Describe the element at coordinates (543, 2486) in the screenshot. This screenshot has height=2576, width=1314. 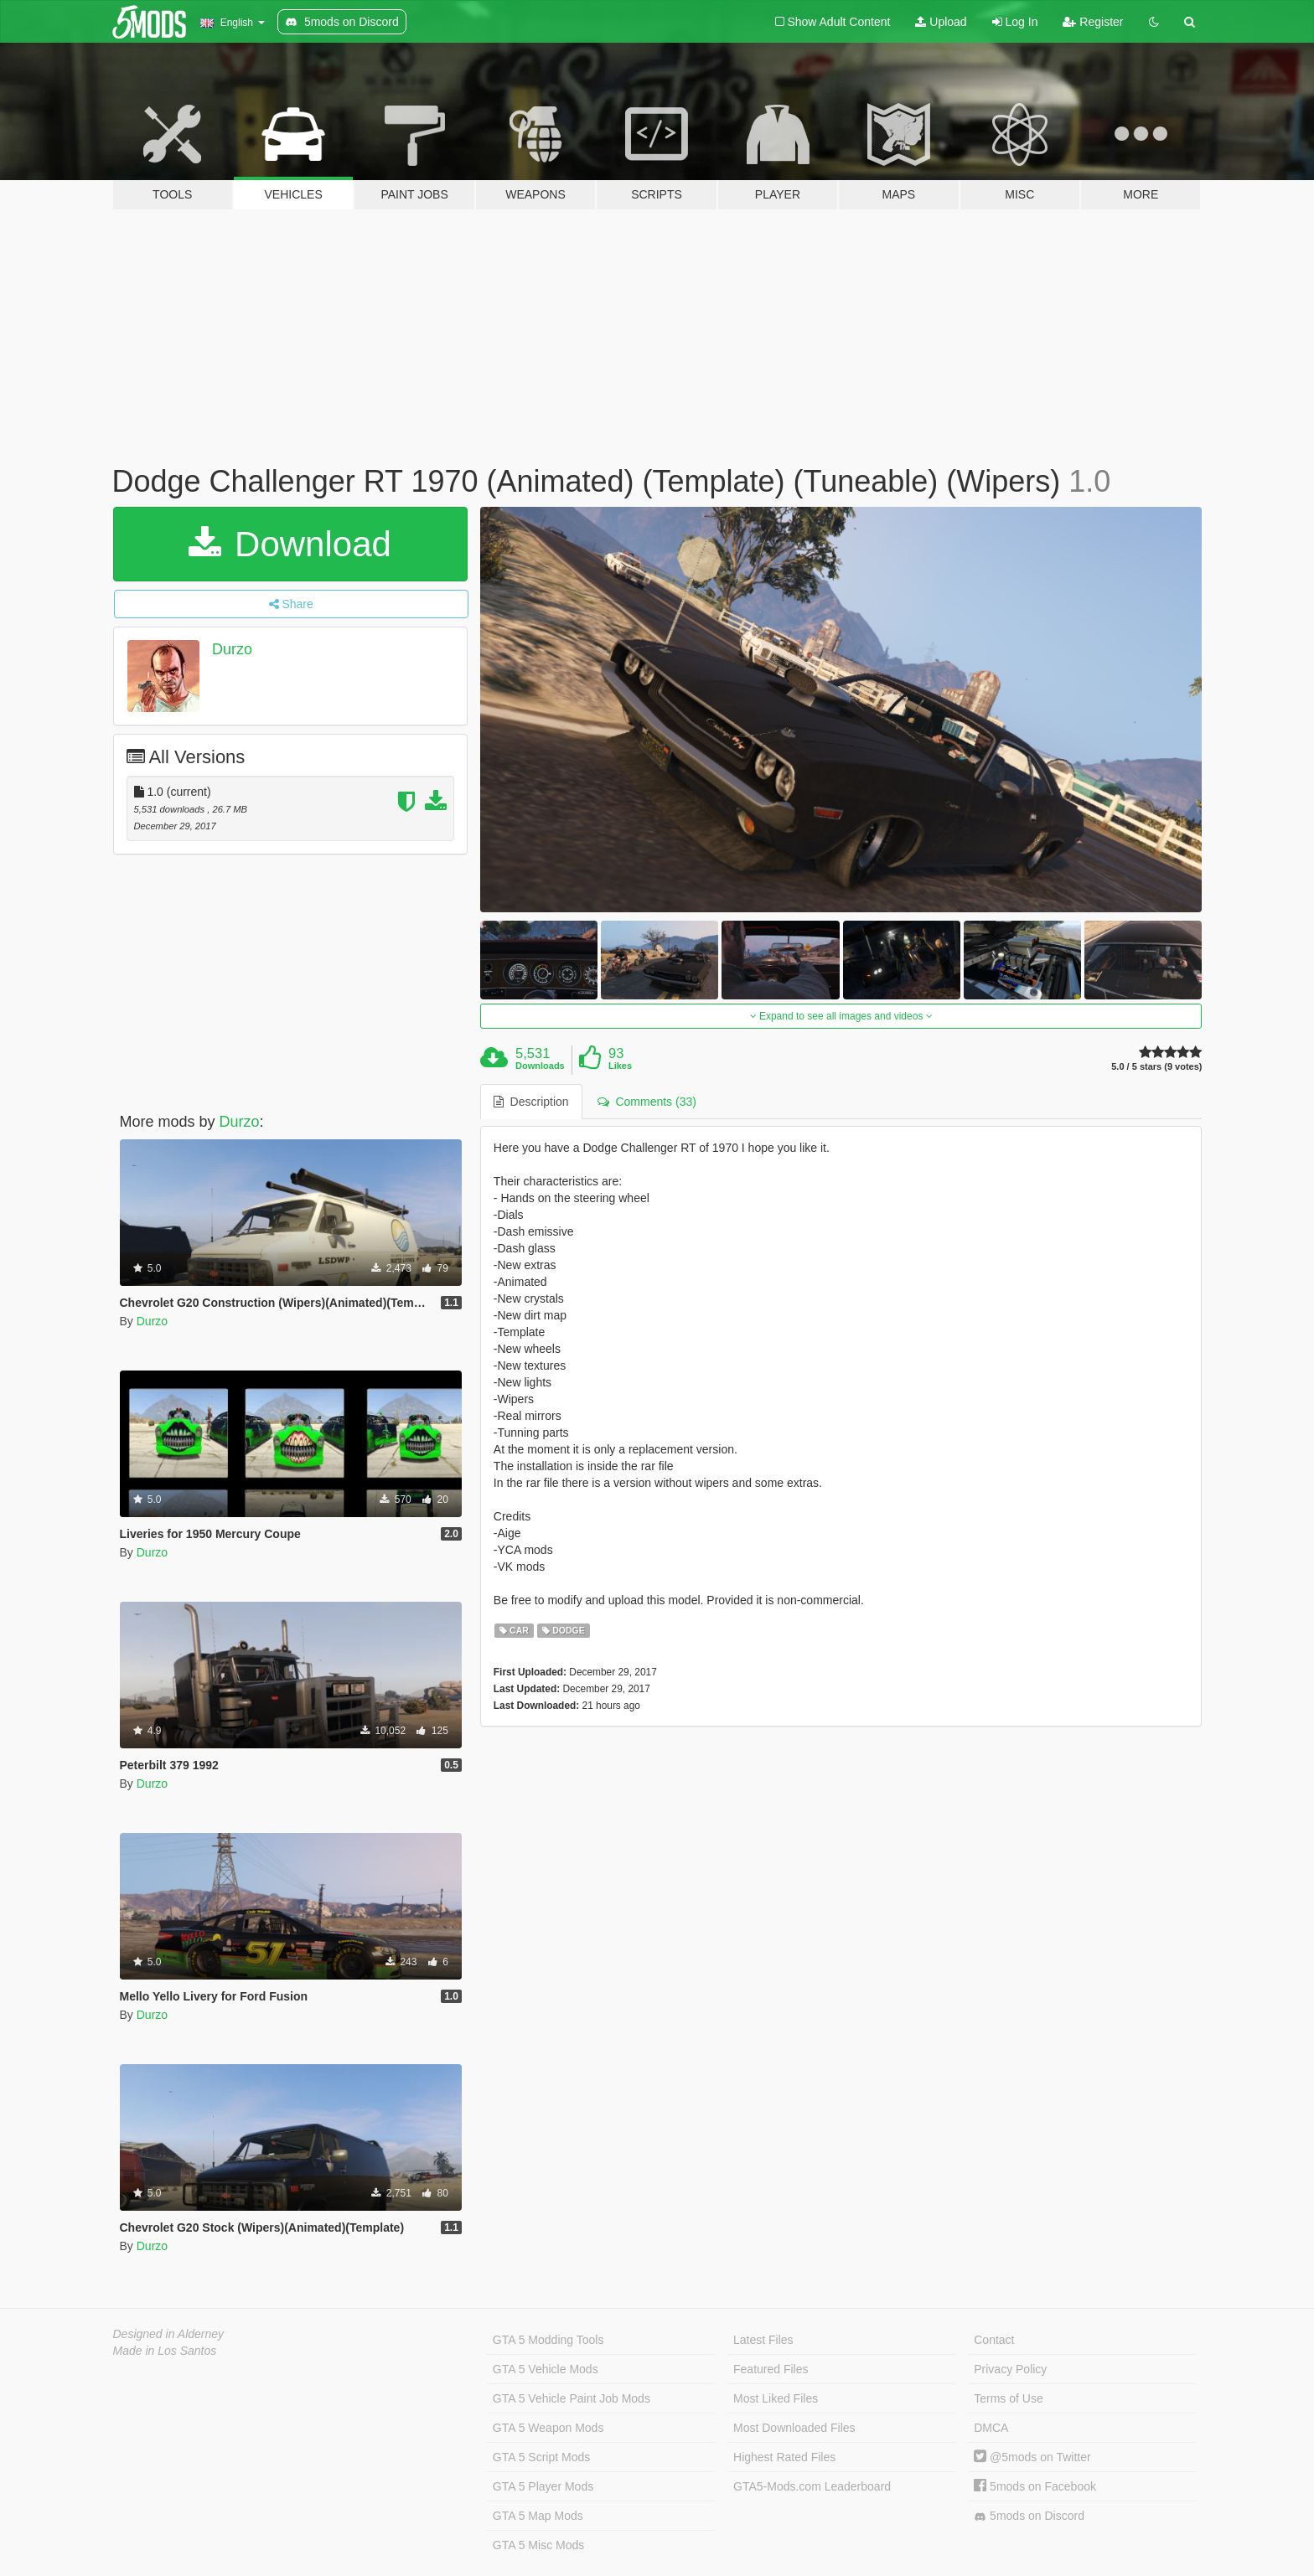
I see `GTA 5 Player Mods` at that location.